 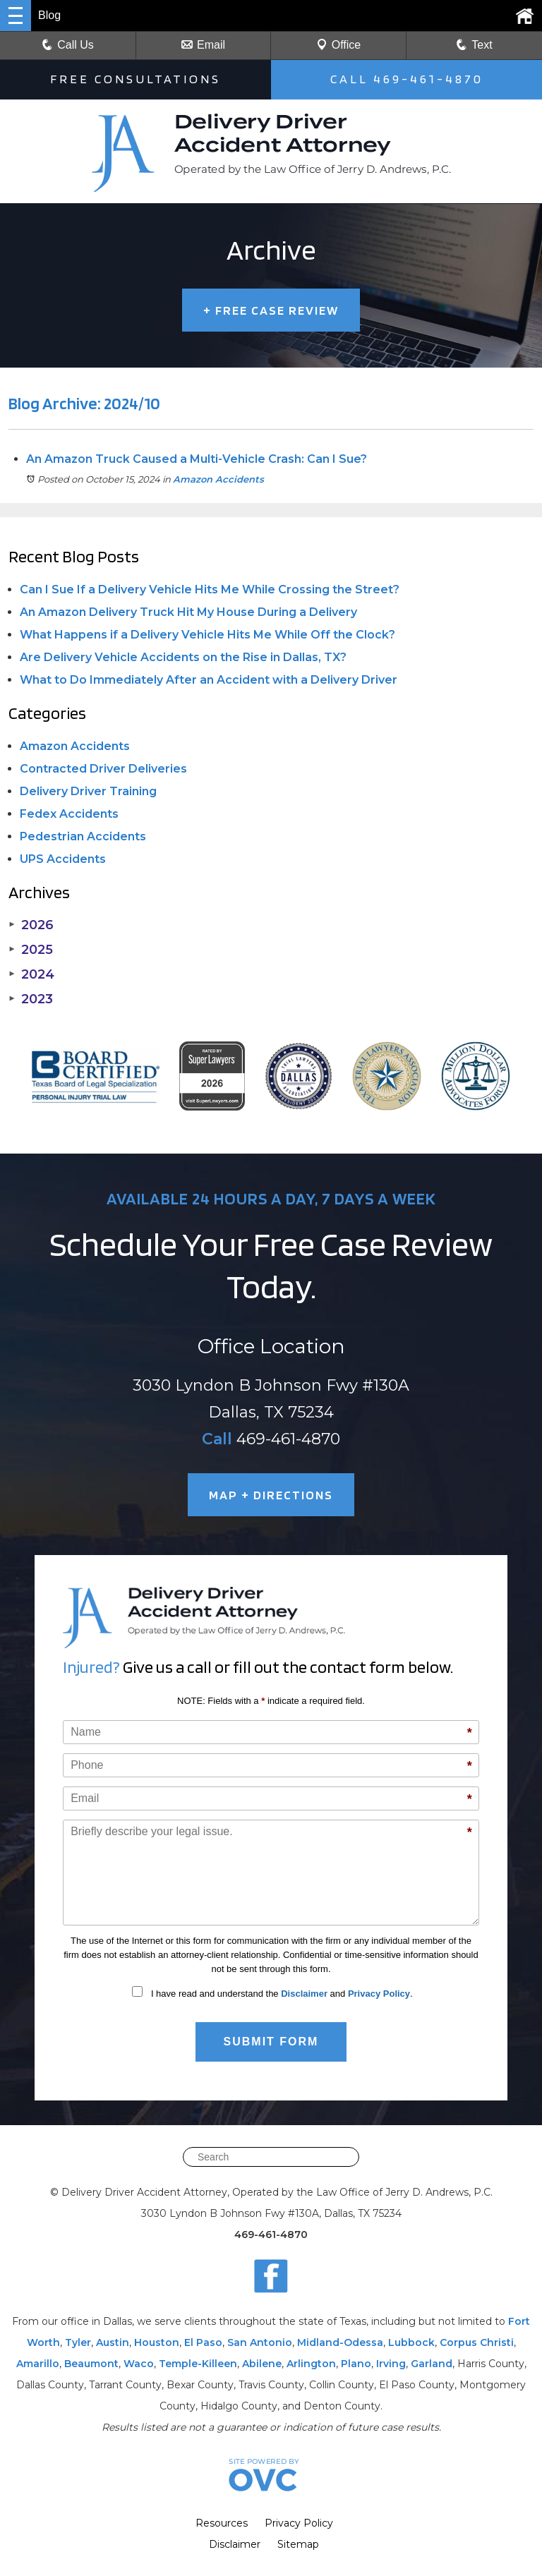 I want to click on Lubbock, so click(x=411, y=2342).